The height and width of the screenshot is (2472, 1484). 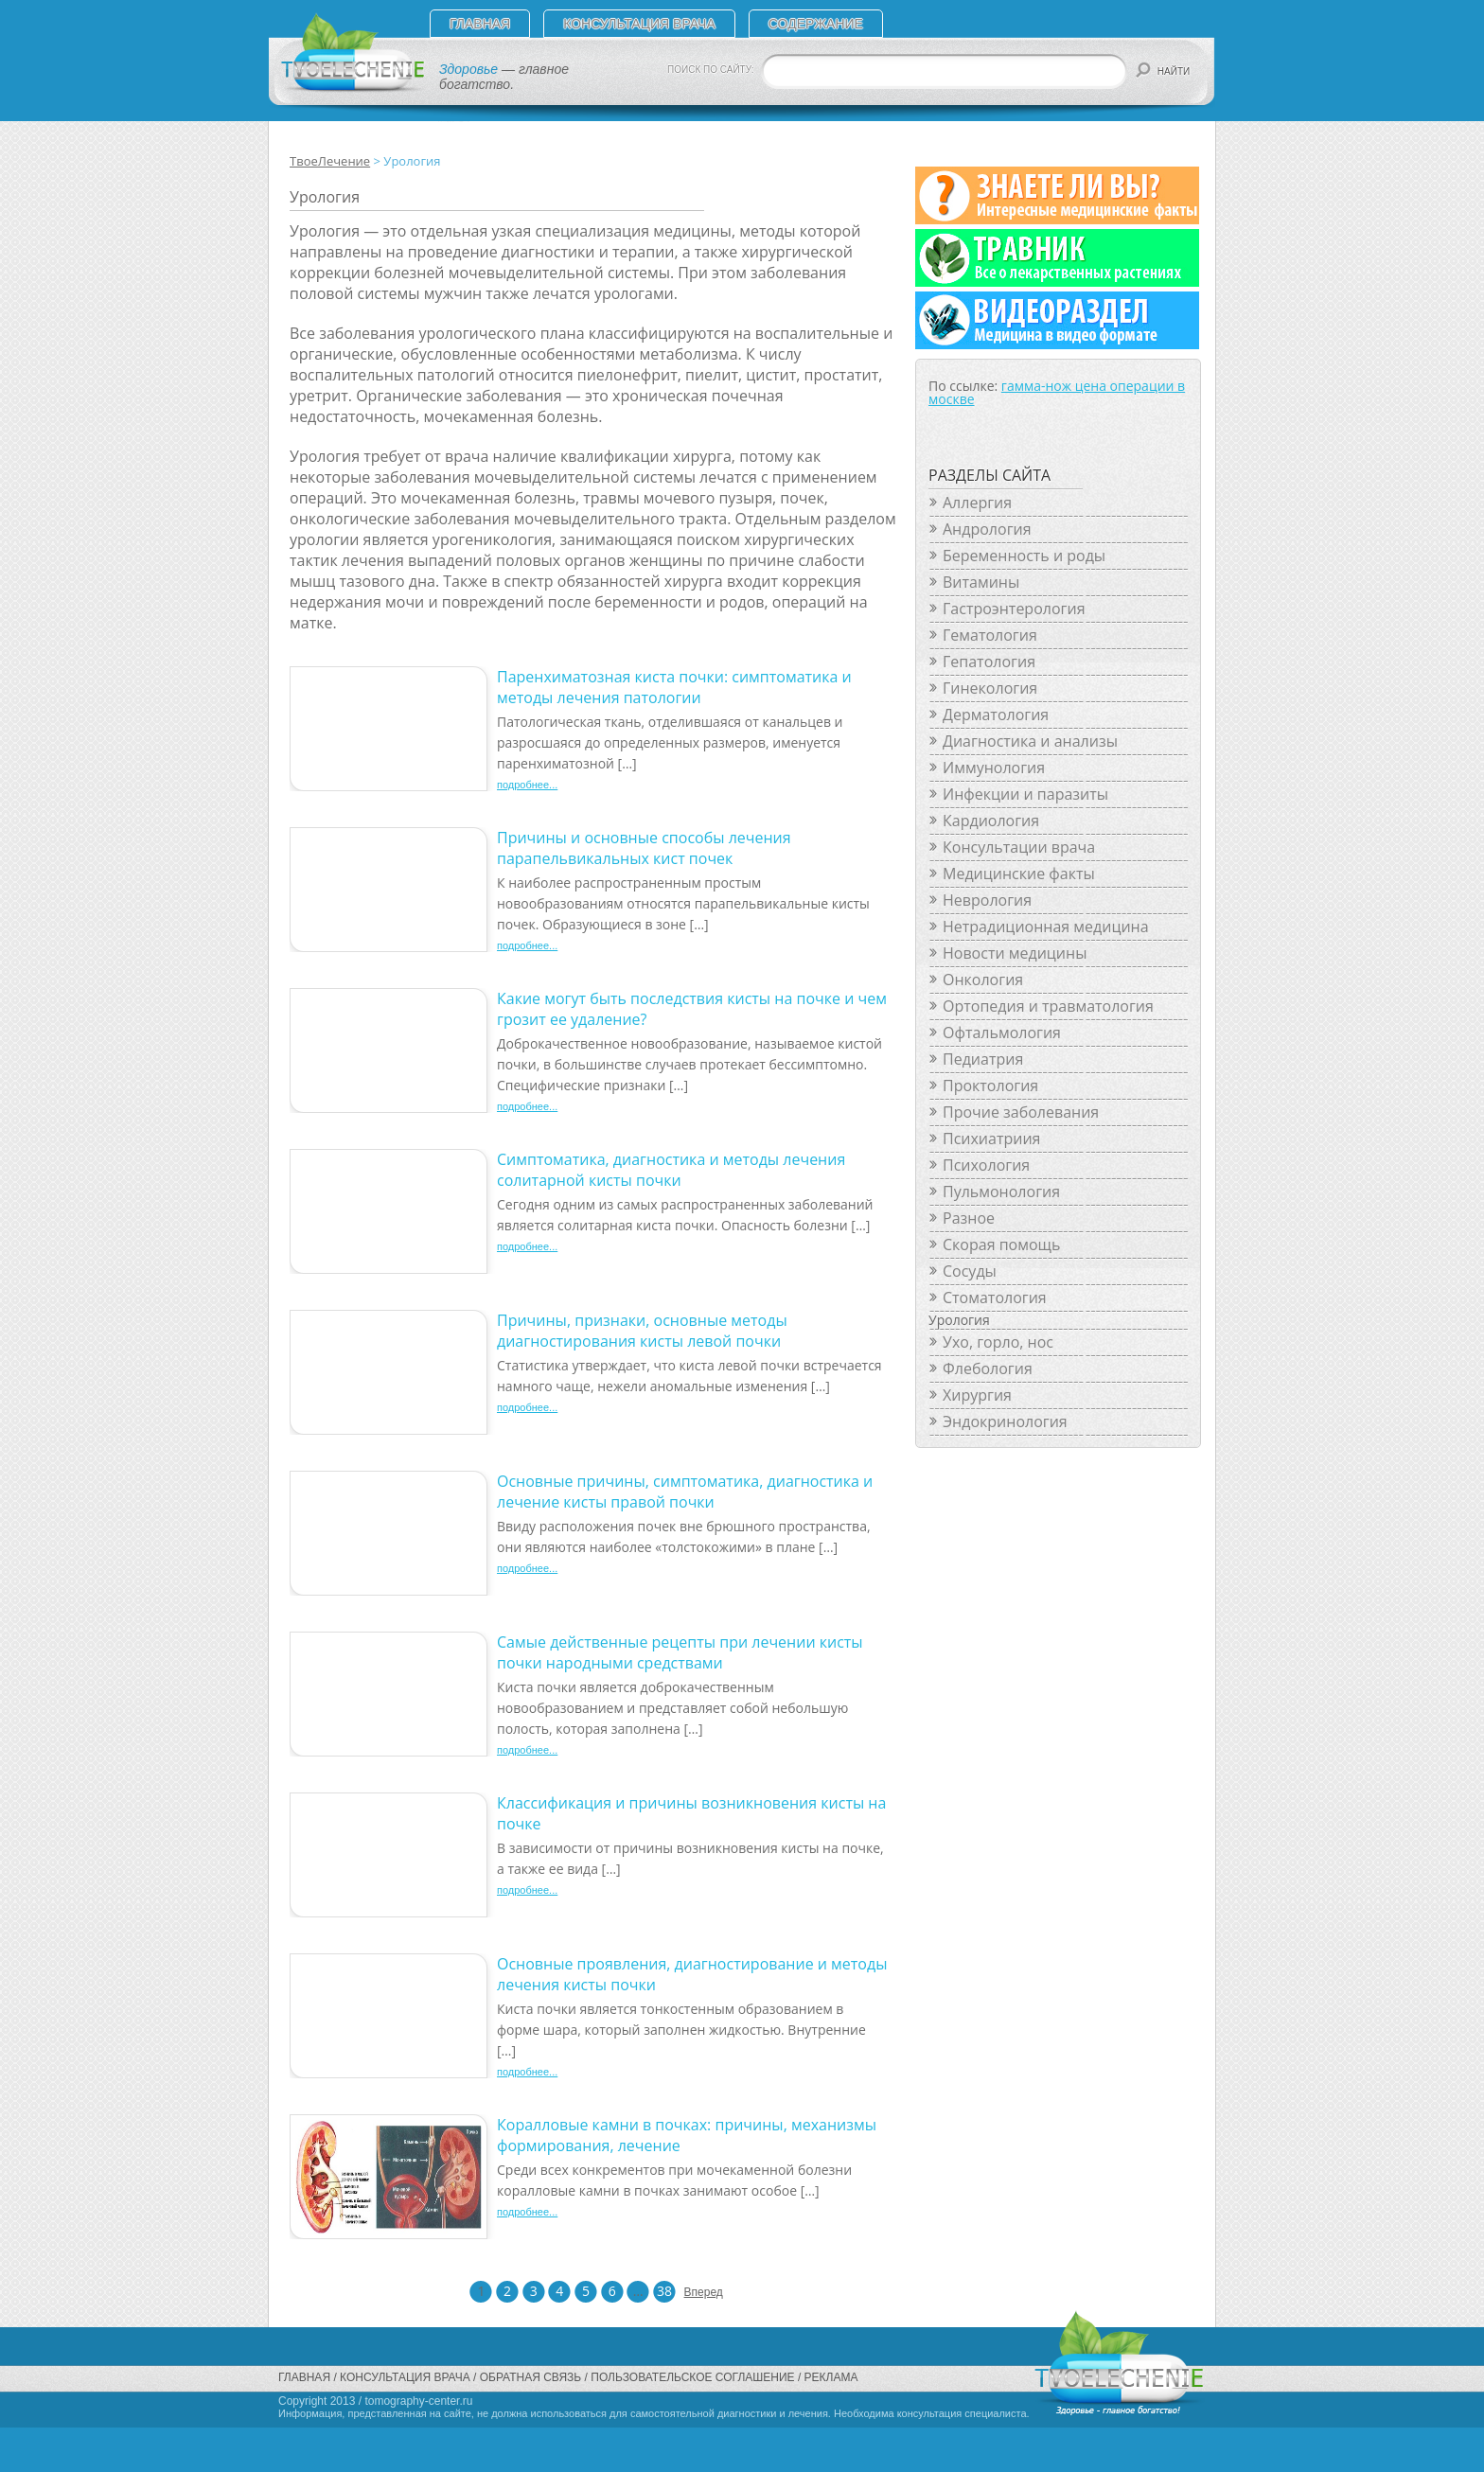 What do you see at coordinates (990, 635) in the screenshot?
I see `Гематология` at bounding box center [990, 635].